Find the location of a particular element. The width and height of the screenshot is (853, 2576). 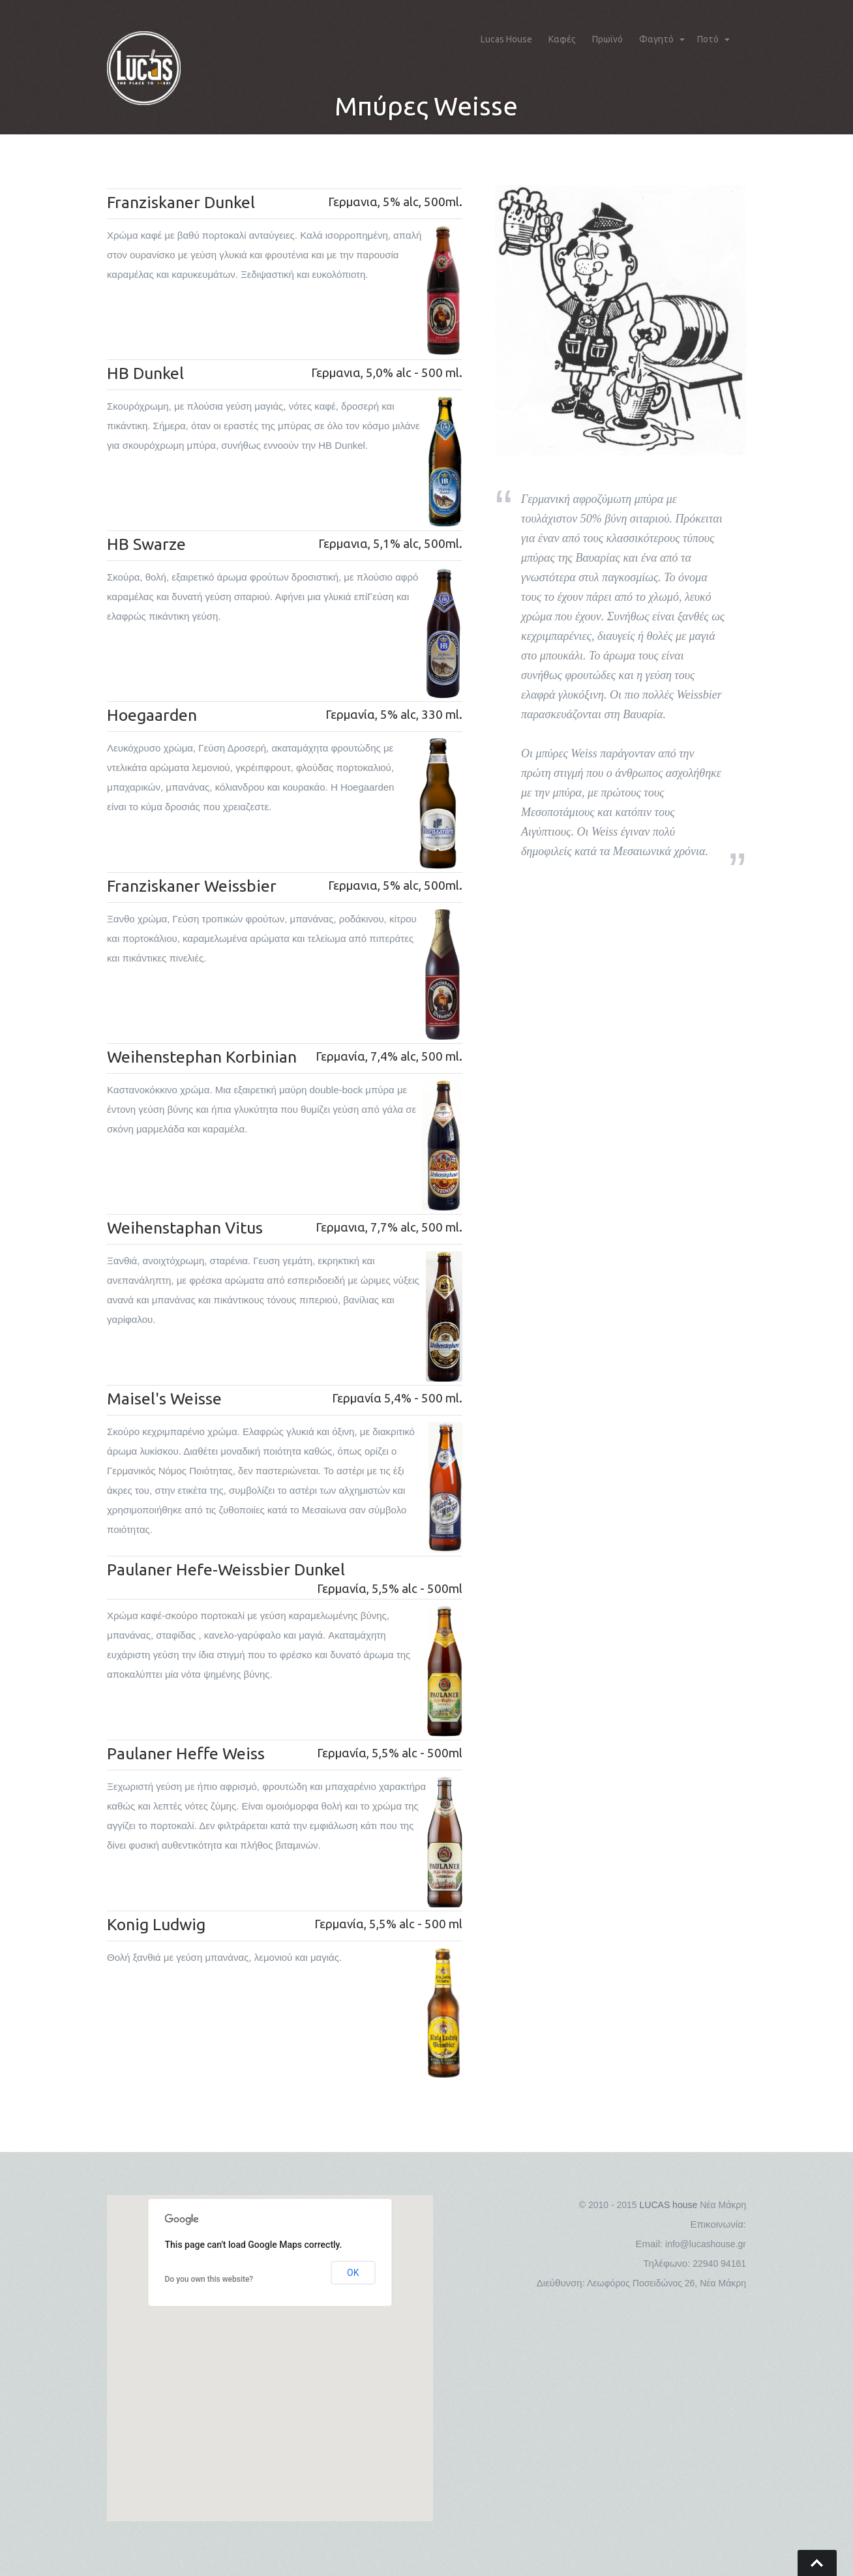

Καφές is located at coordinates (562, 39).